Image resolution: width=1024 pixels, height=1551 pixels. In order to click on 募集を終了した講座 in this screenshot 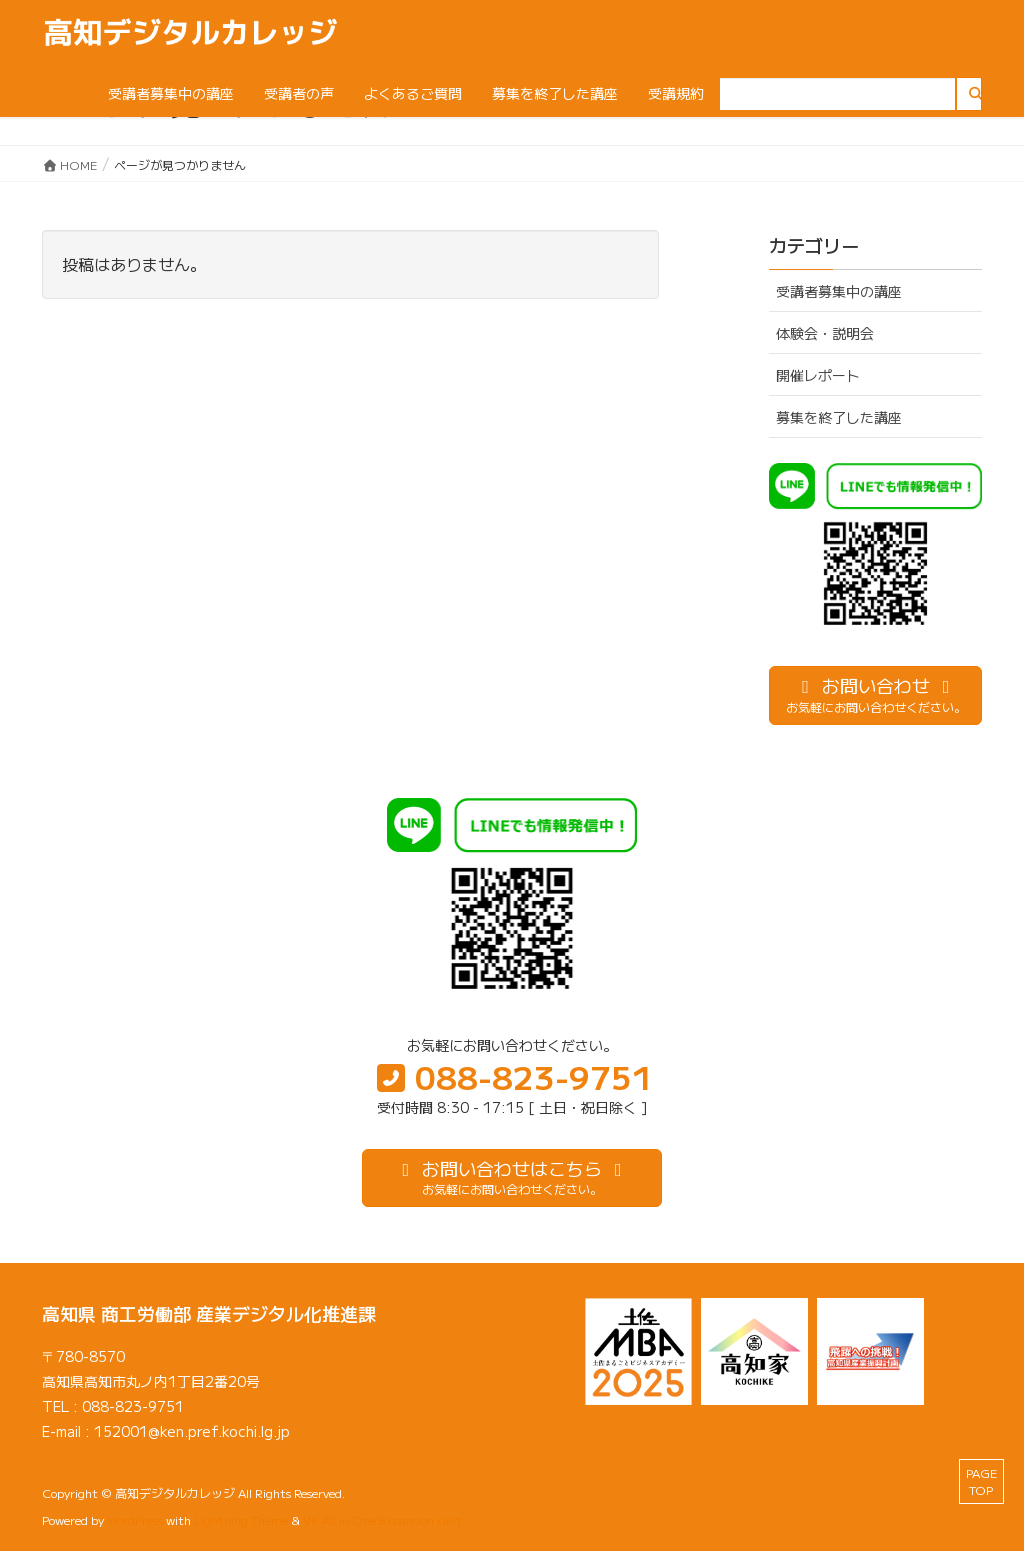, I will do `click(839, 417)`.